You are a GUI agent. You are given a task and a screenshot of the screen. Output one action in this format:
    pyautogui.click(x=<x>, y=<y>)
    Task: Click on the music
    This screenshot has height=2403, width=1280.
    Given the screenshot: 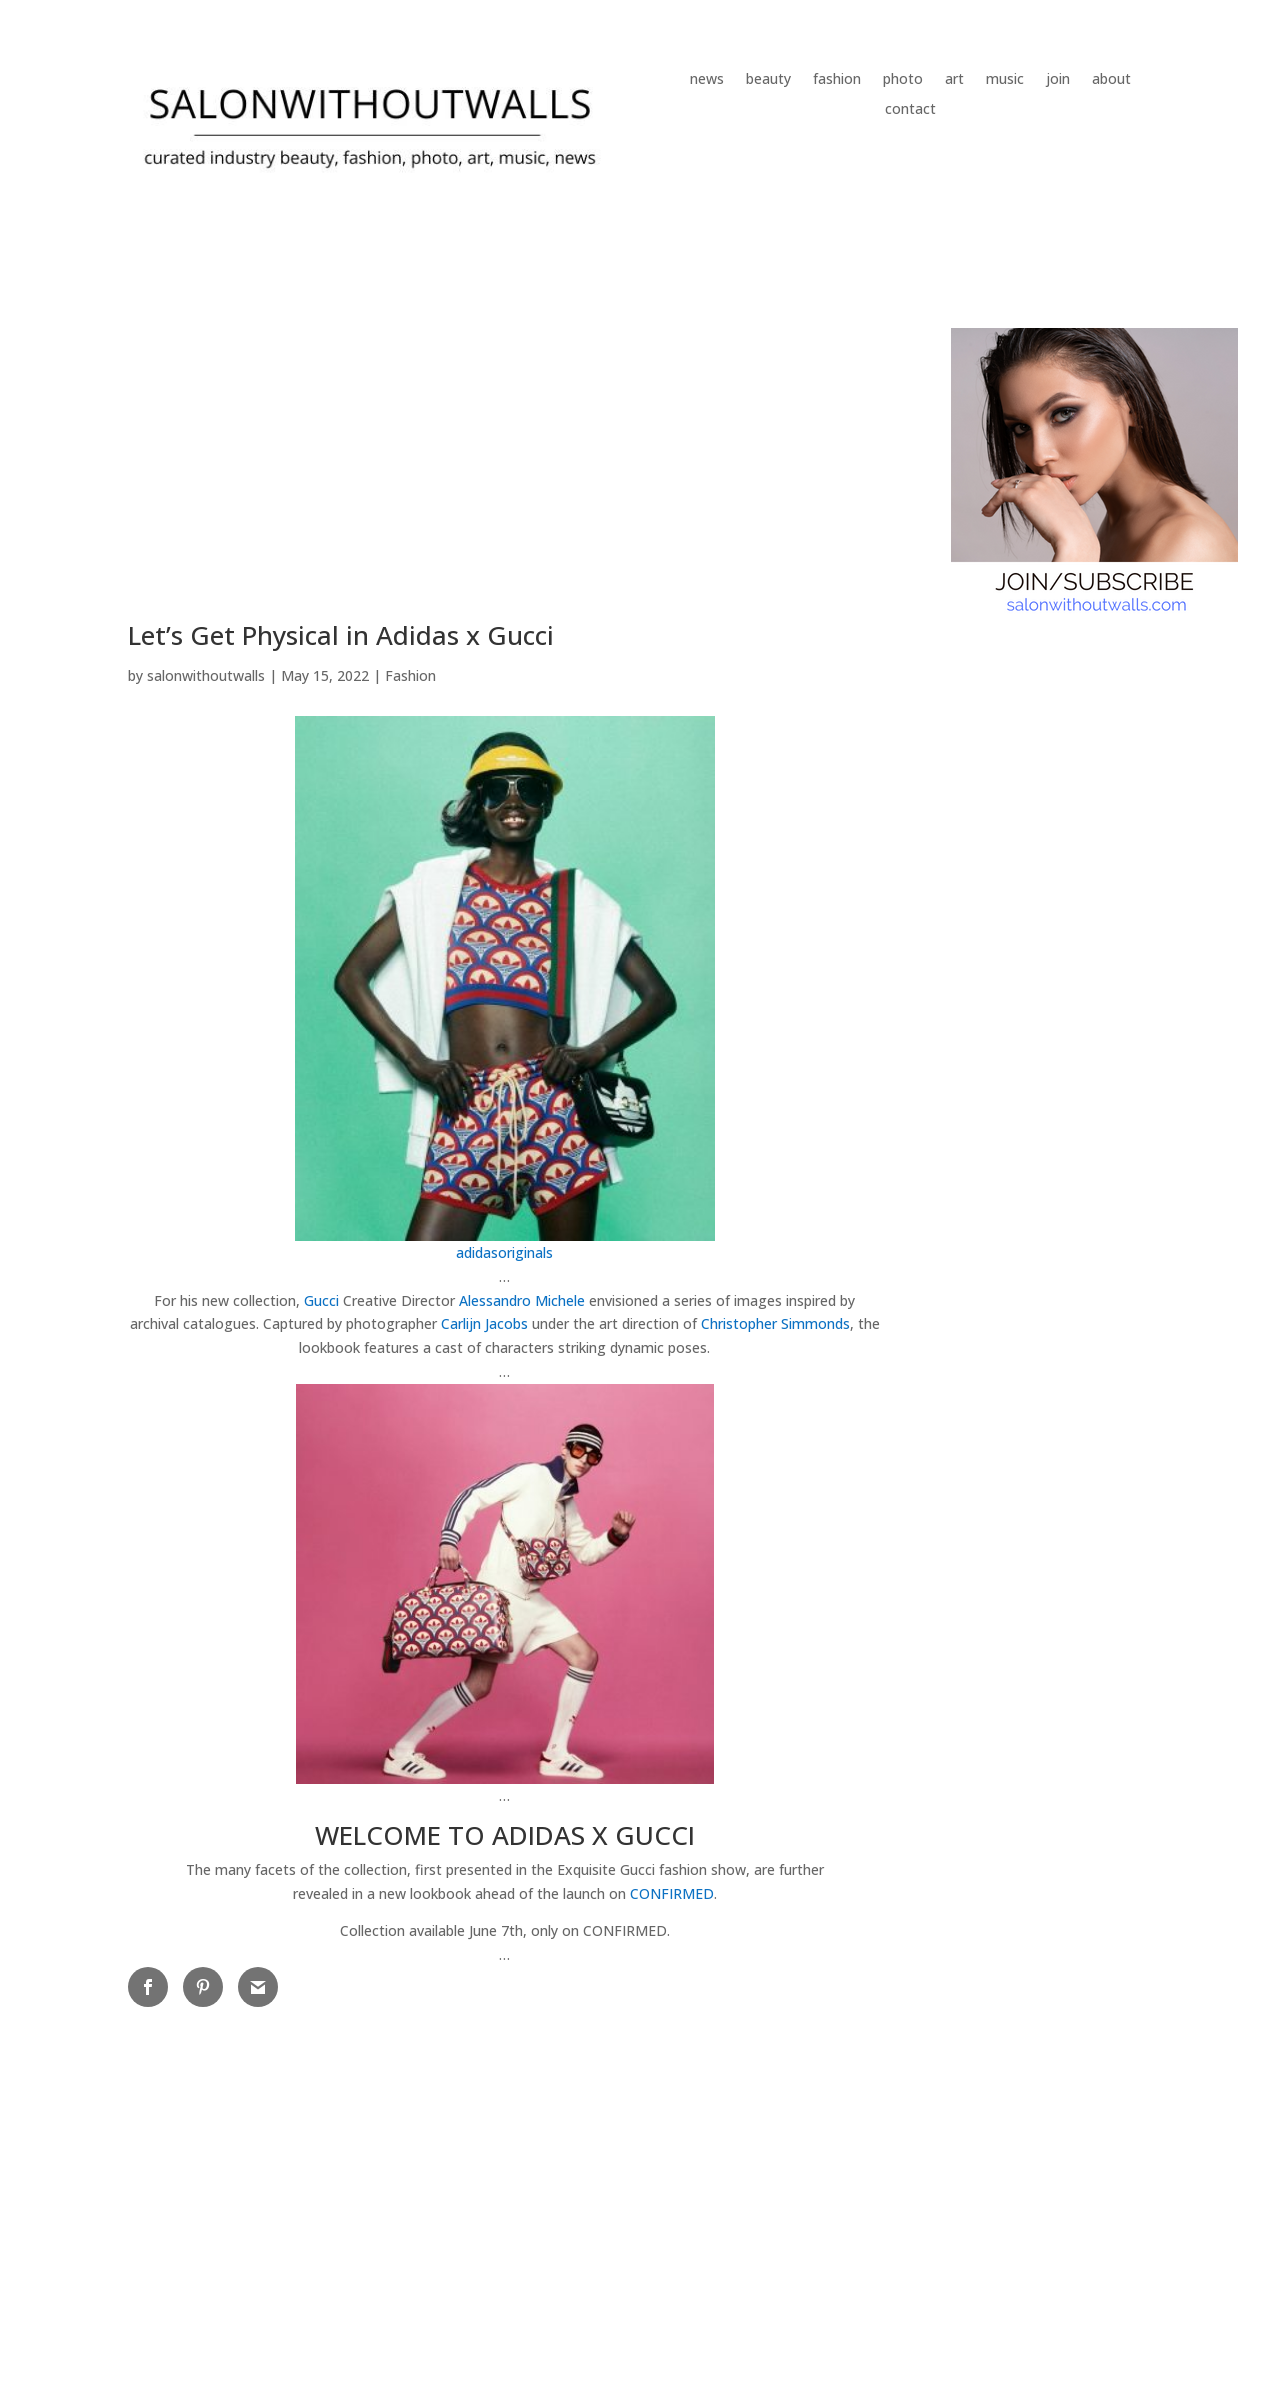 What is the action you would take?
    pyautogui.click(x=1005, y=80)
    